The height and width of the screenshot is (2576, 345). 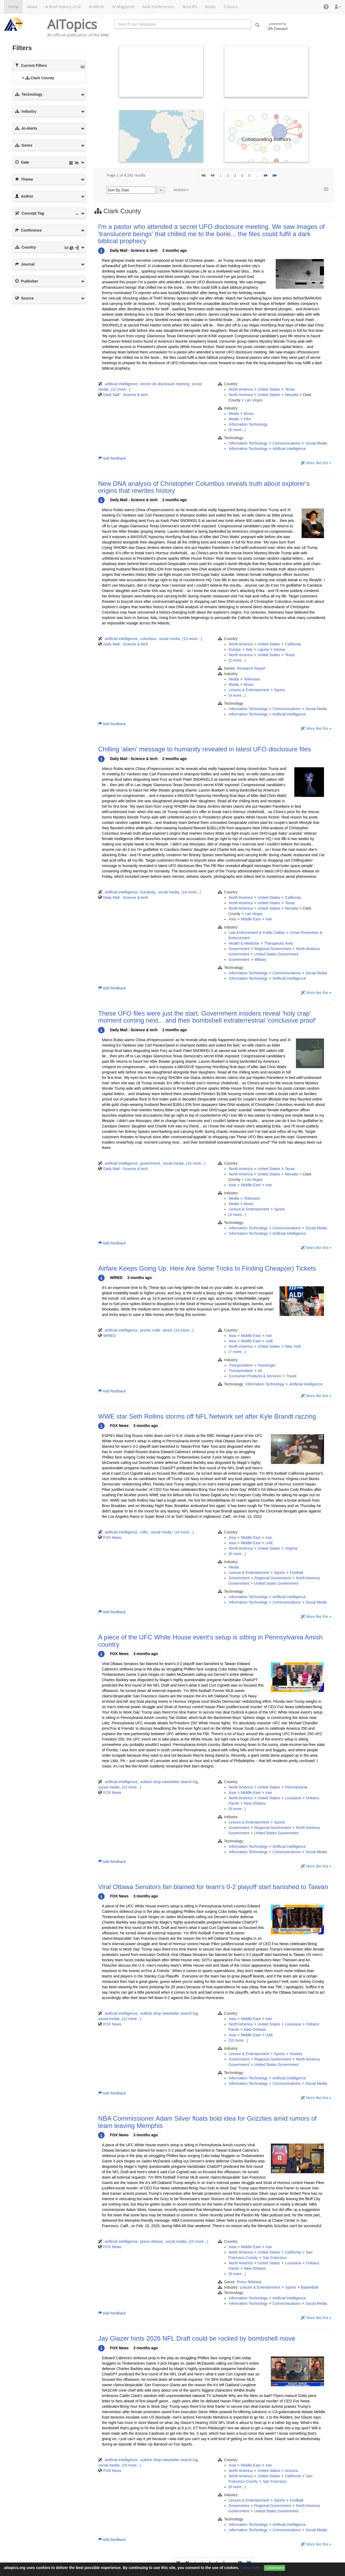 I want to click on Transportation [button], so click(x=241, y=1365).